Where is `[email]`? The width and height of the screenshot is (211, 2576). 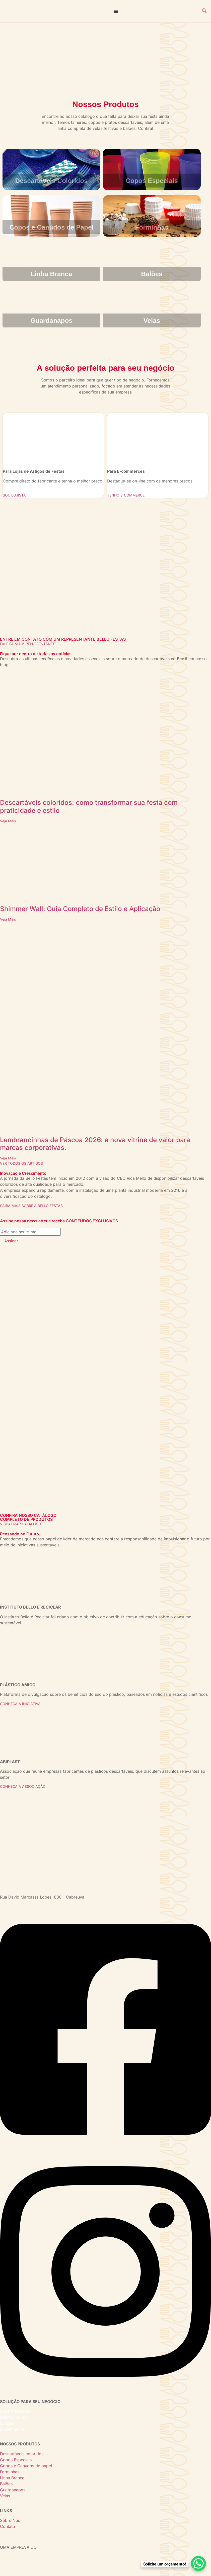
[email] is located at coordinates (30, 1232).